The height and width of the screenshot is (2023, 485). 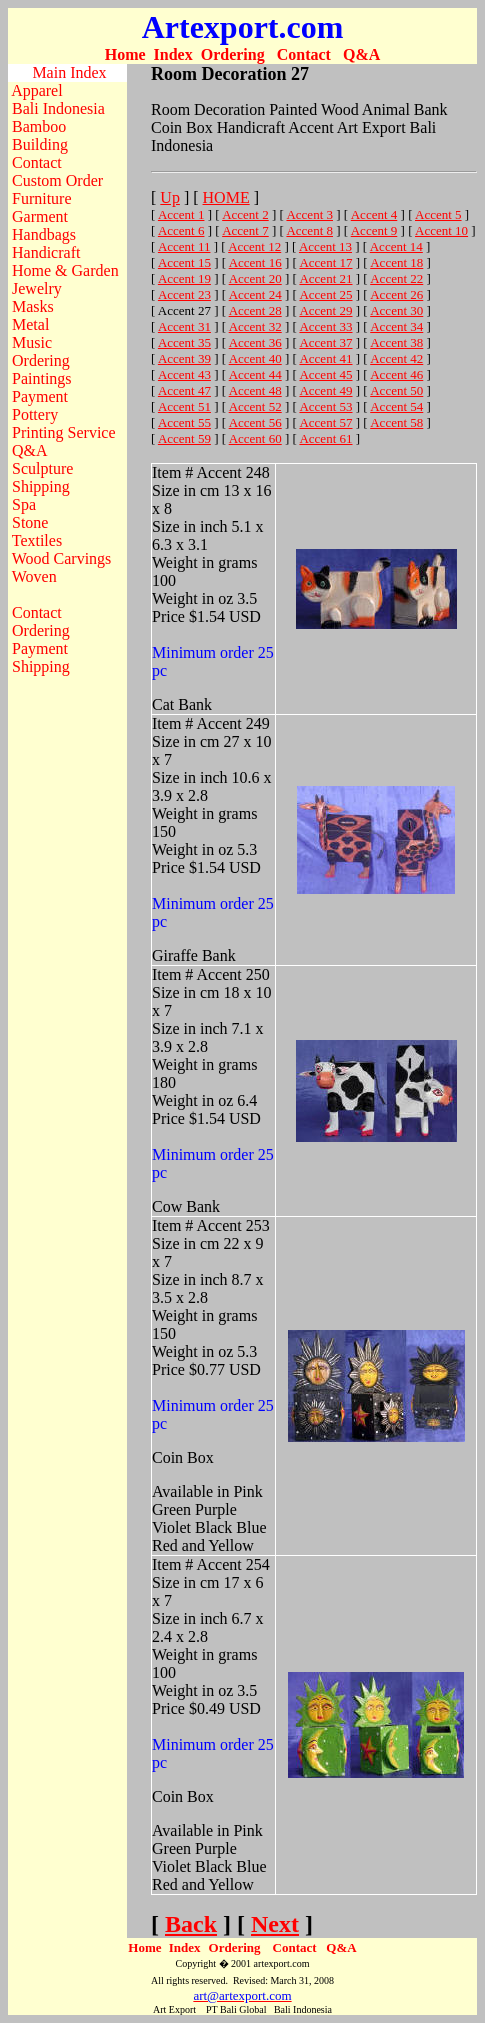 What do you see at coordinates (396, 246) in the screenshot?
I see `Accent 14` at bounding box center [396, 246].